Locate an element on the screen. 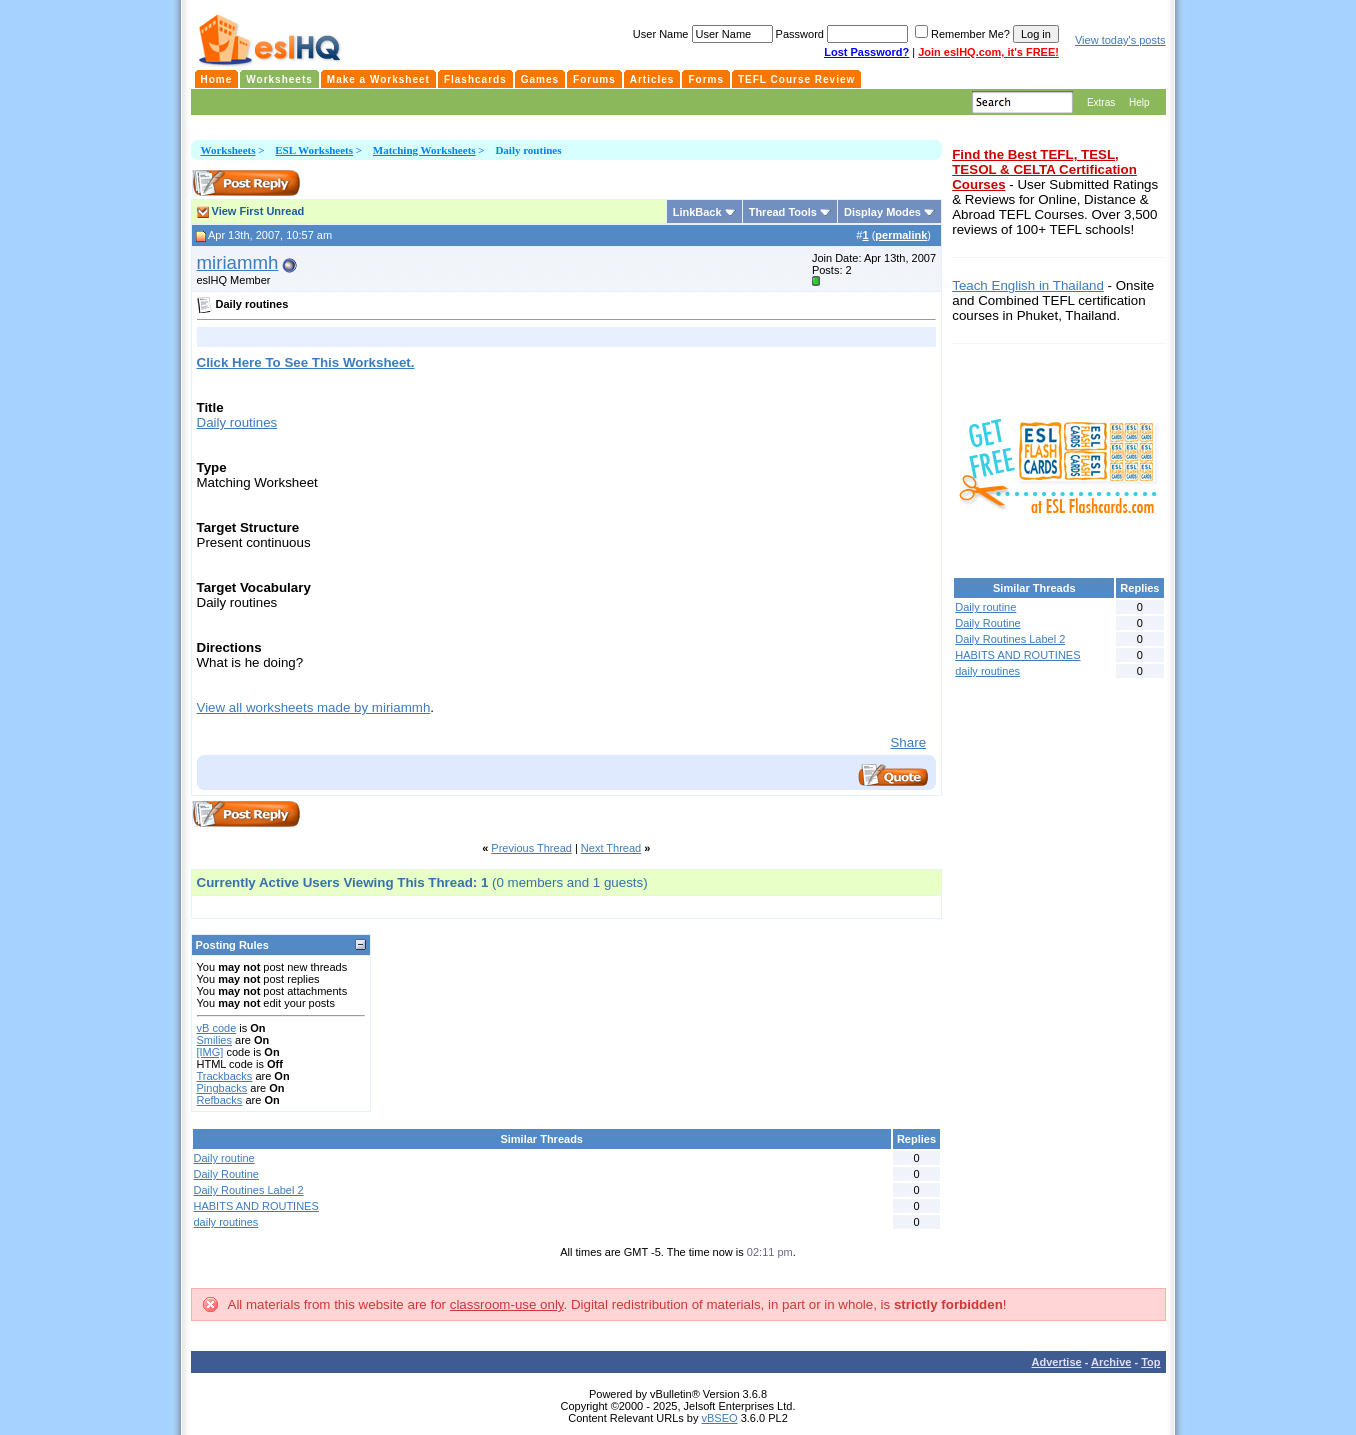 The height and width of the screenshot is (1435, 1356). View all worksheets made by miriammh is located at coordinates (314, 707).